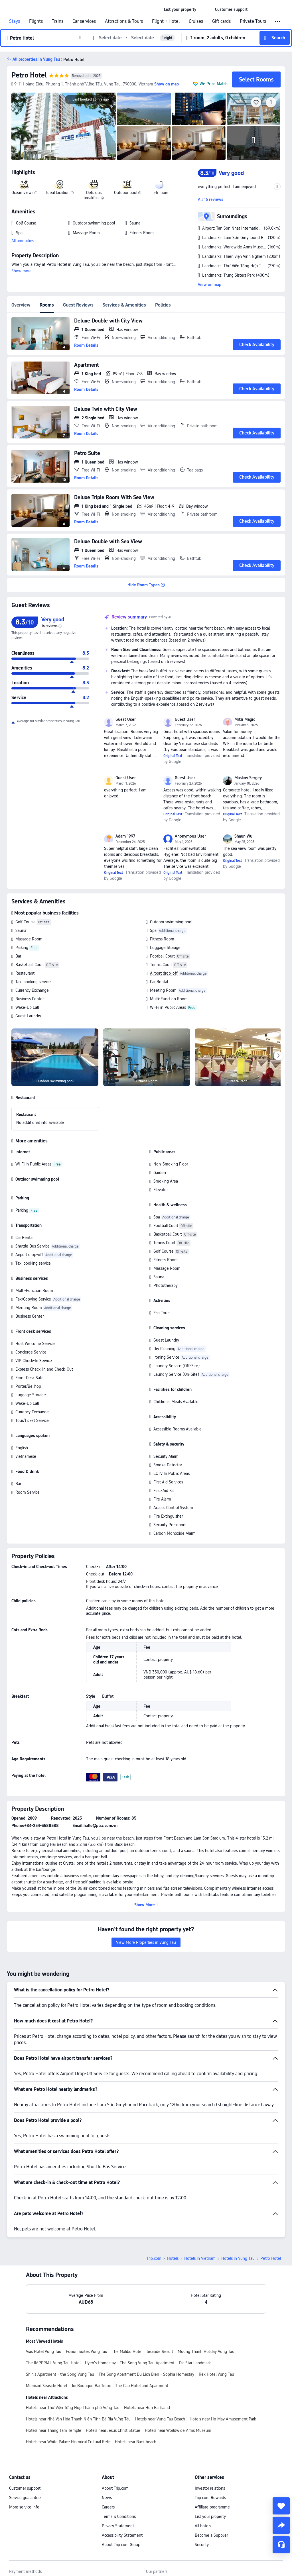  I want to click on Private Tours, so click(253, 21).